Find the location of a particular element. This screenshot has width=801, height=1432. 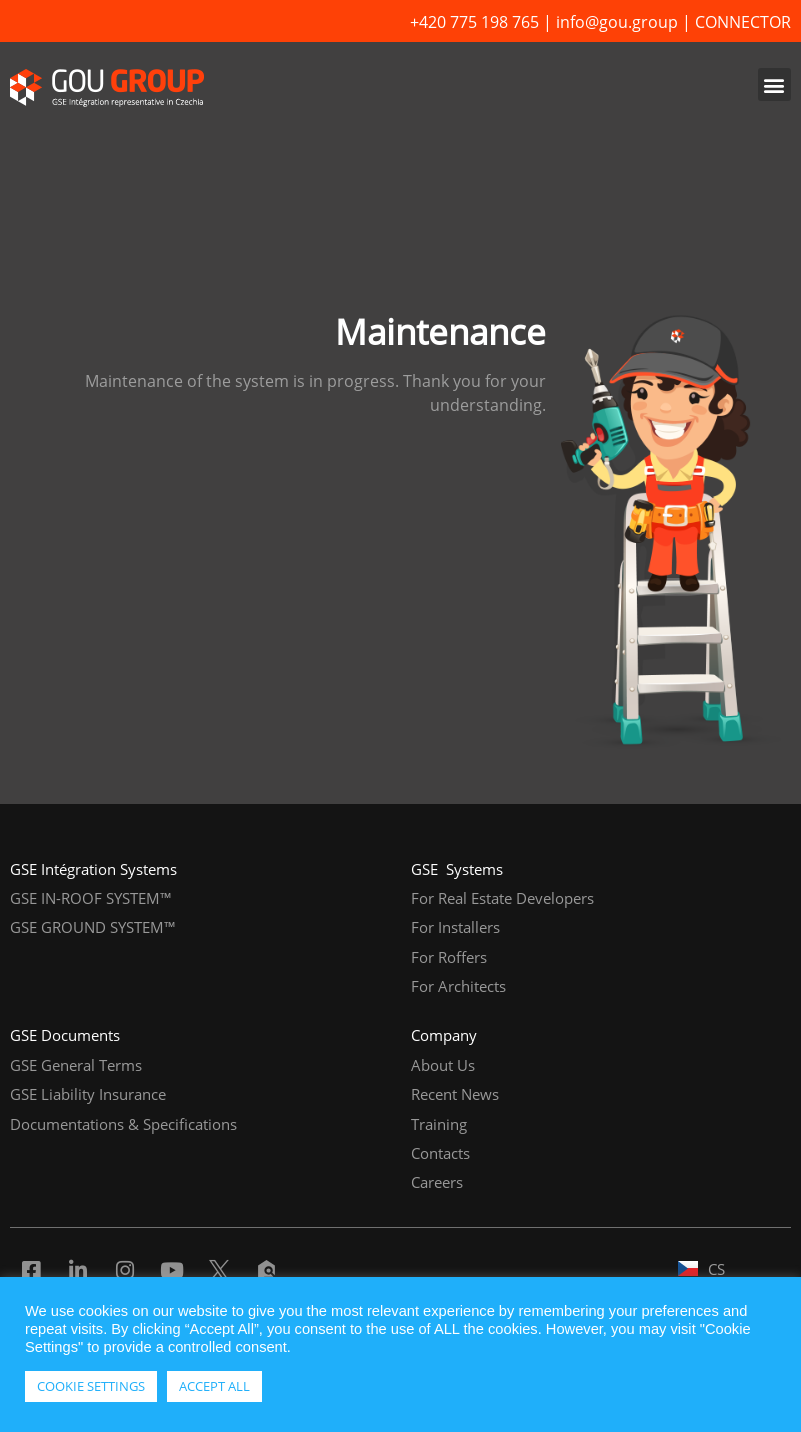

[button] is located at coordinates (774, 84).